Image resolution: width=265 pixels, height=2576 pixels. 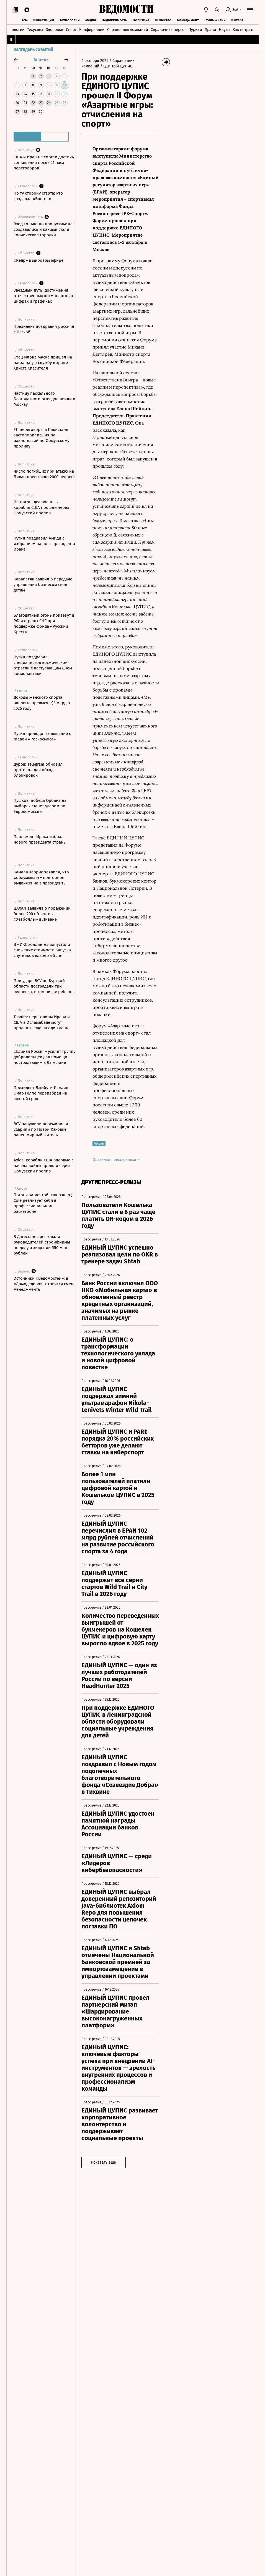 What do you see at coordinates (38, 196) in the screenshot?
I see `По ту сторону старта: кто создавал «Восток»` at bounding box center [38, 196].